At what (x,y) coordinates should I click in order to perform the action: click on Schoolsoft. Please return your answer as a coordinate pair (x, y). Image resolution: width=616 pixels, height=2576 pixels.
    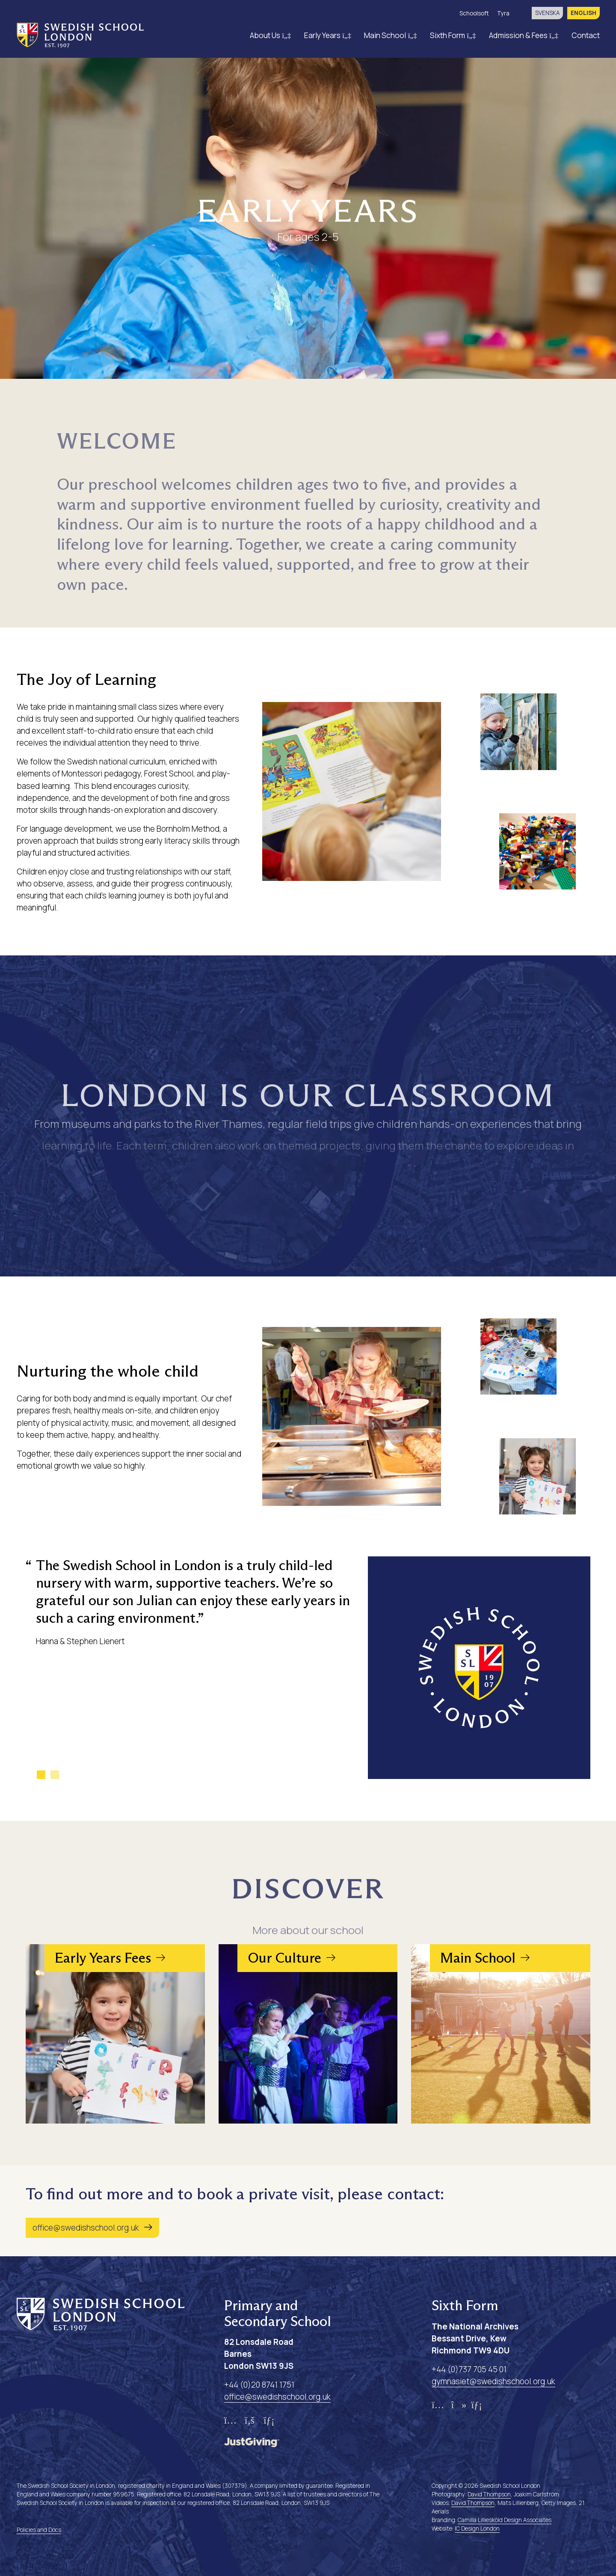
    Looking at the image, I should click on (474, 13).